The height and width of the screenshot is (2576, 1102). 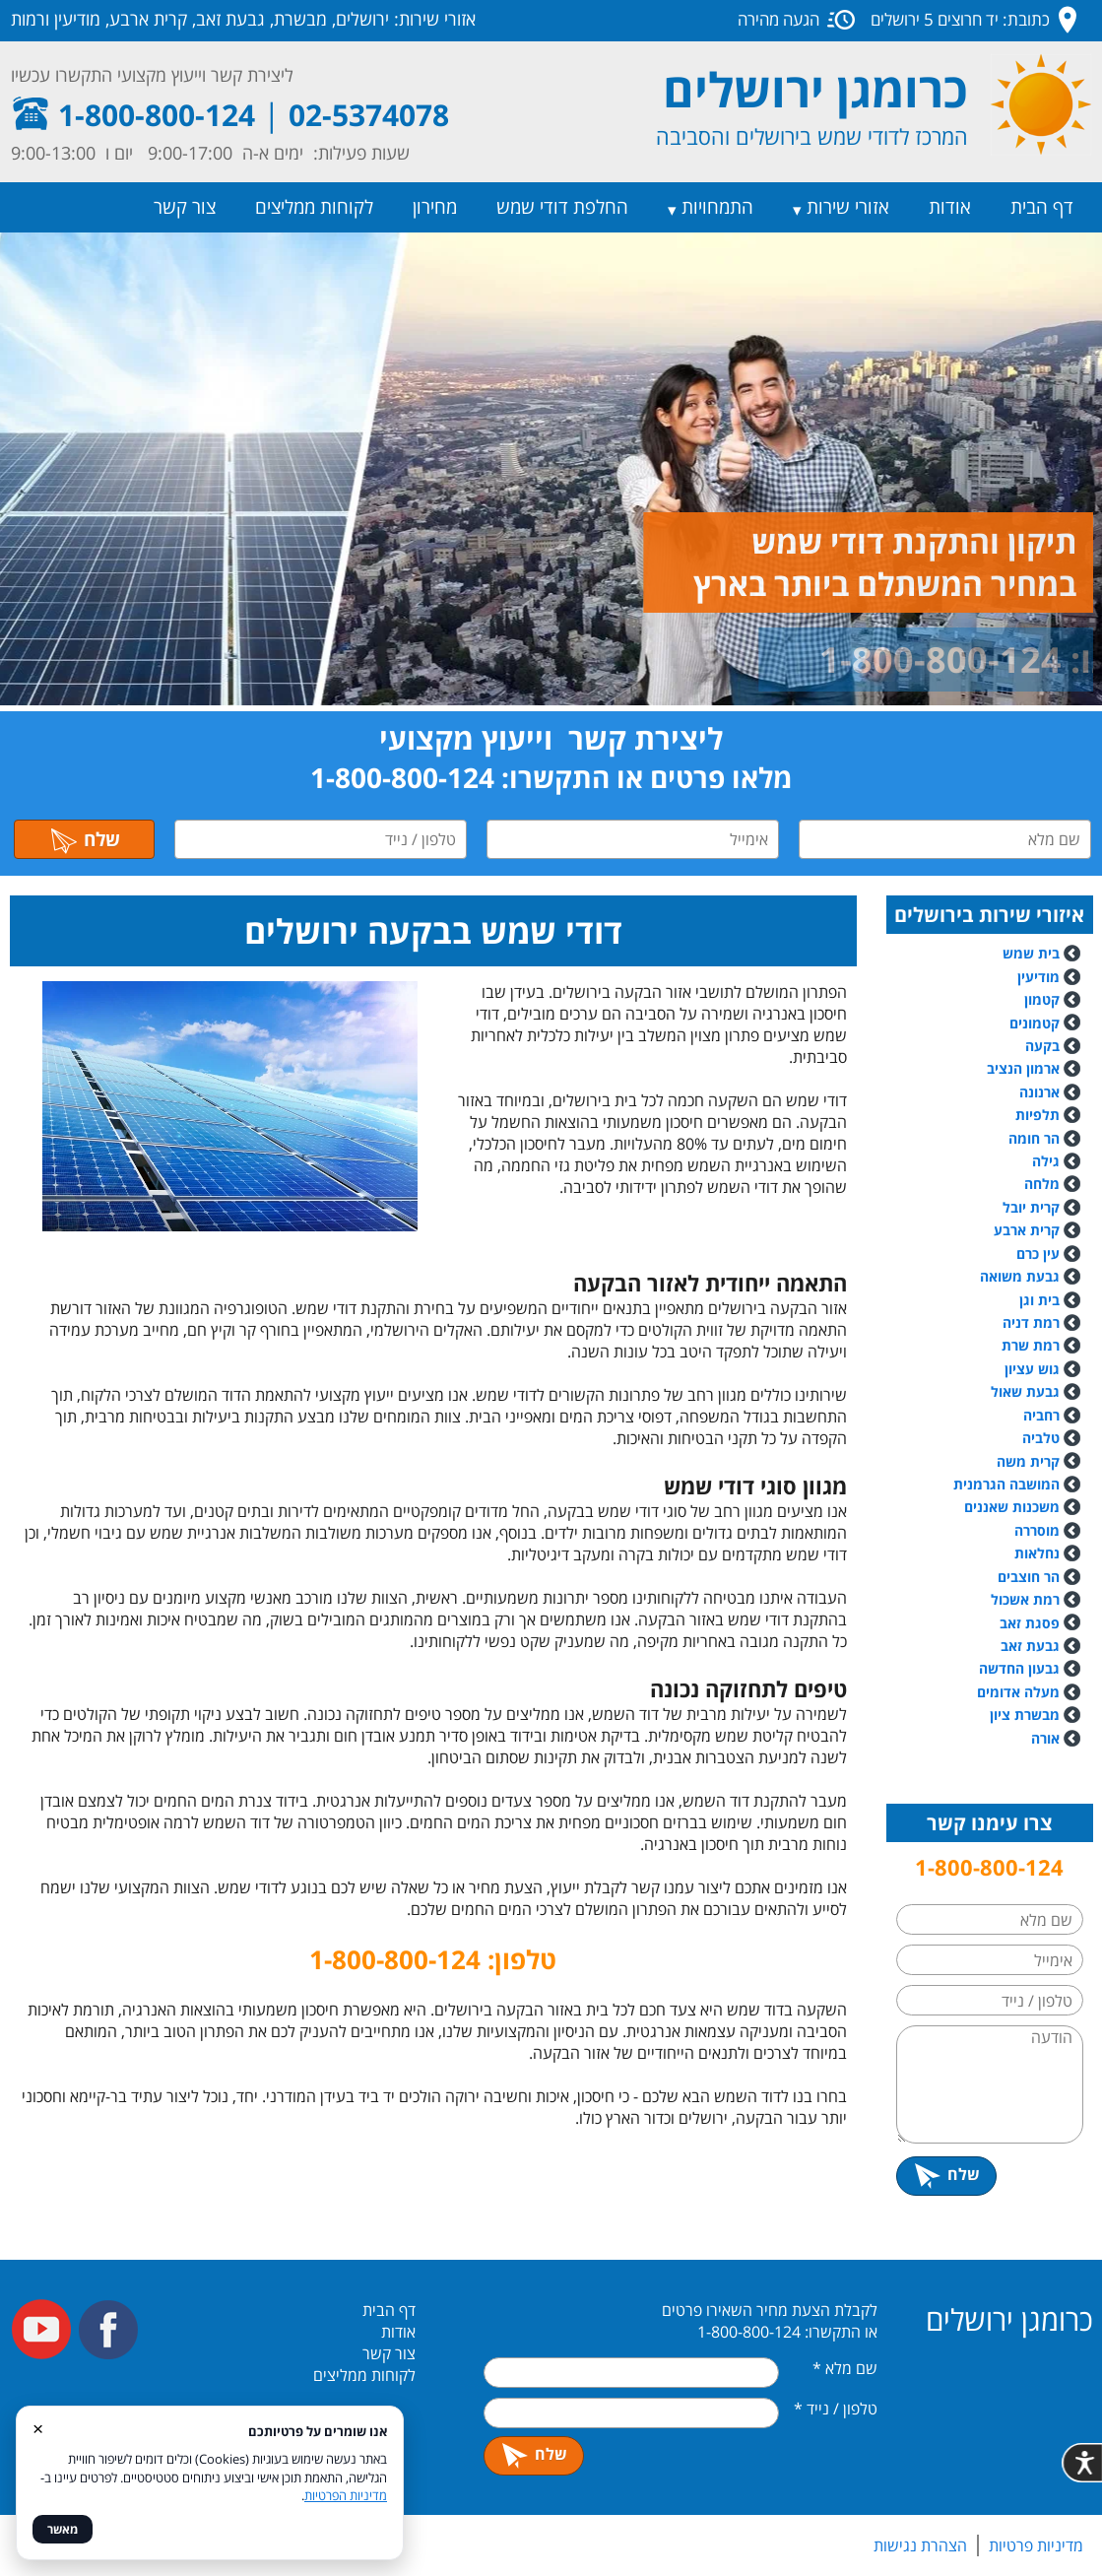 What do you see at coordinates (1035, 1599) in the screenshot?
I see `רמת אשכול` at bounding box center [1035, 1599].